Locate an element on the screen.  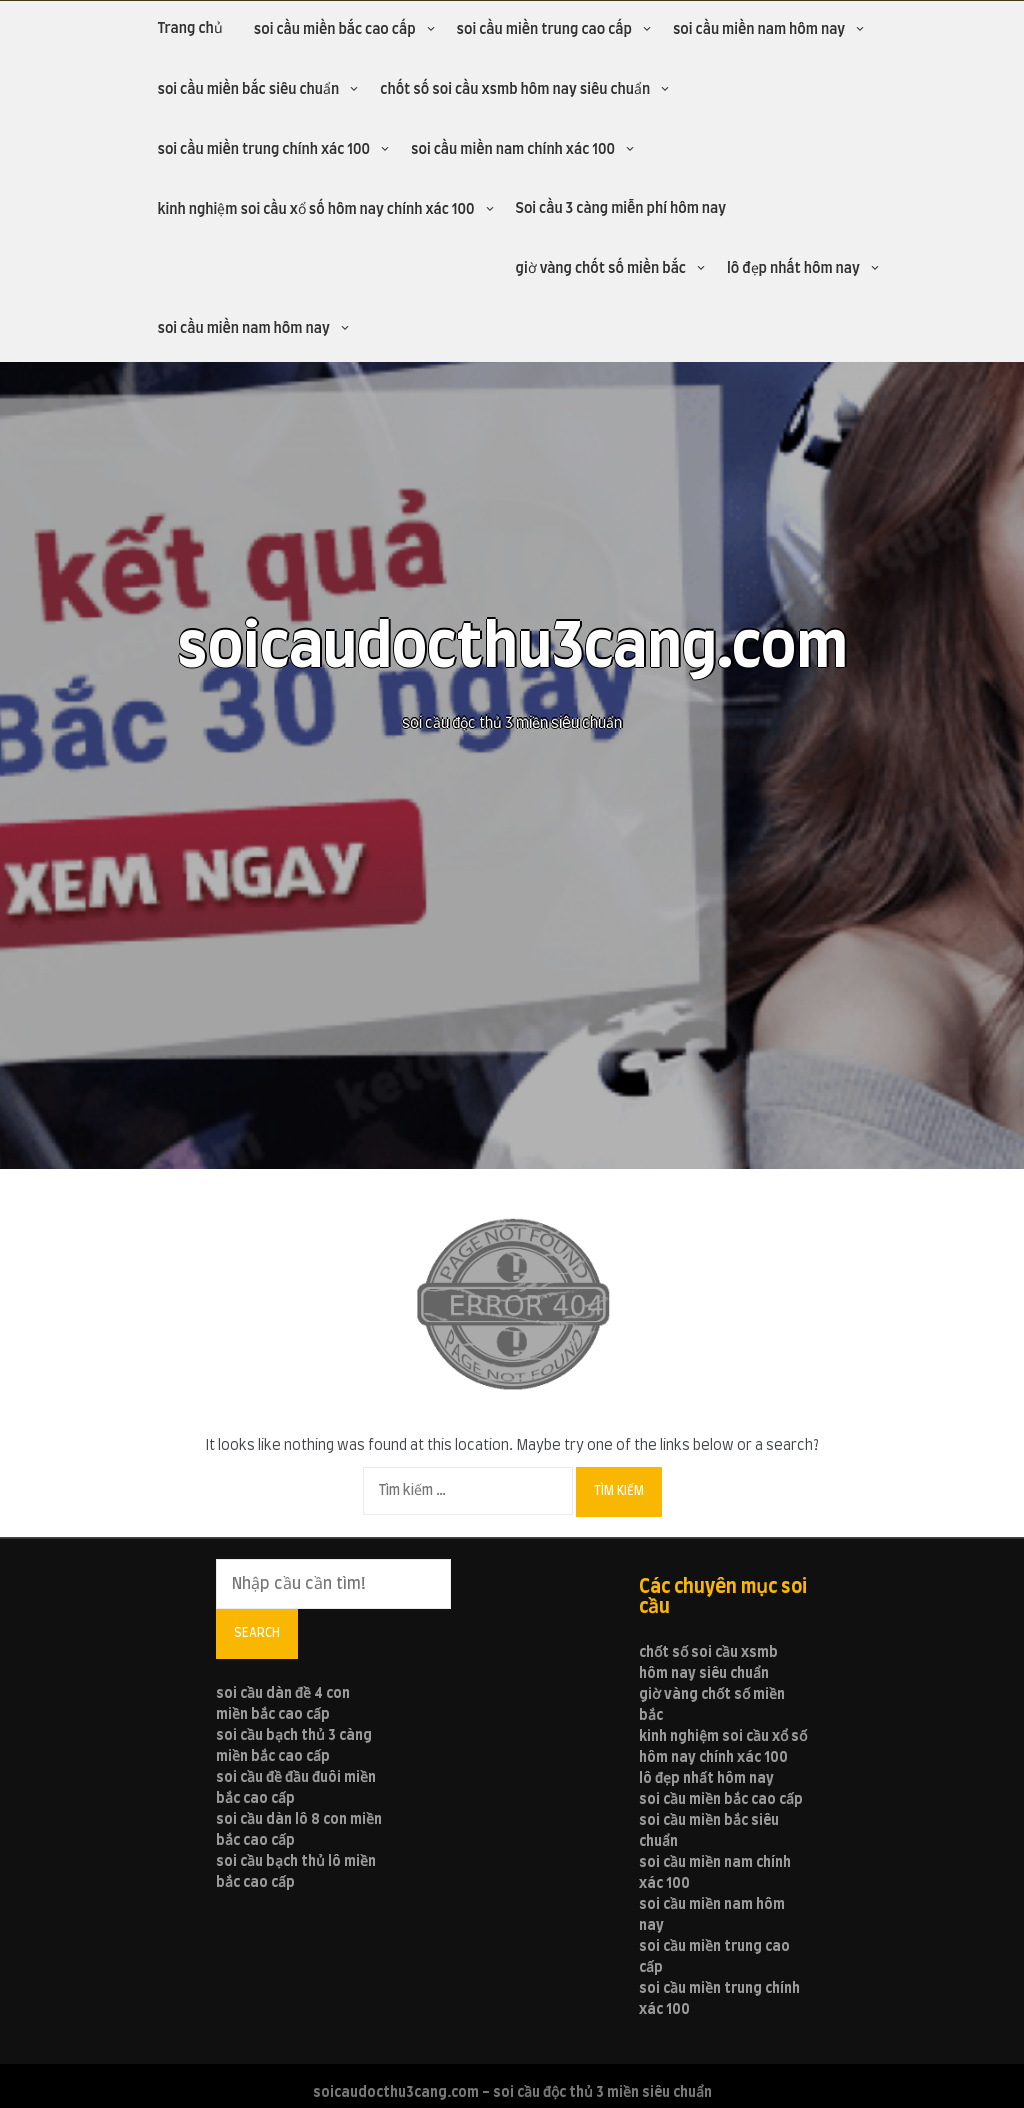
lô đẹp nhất hôm nay is located at coordinates (793, 269).